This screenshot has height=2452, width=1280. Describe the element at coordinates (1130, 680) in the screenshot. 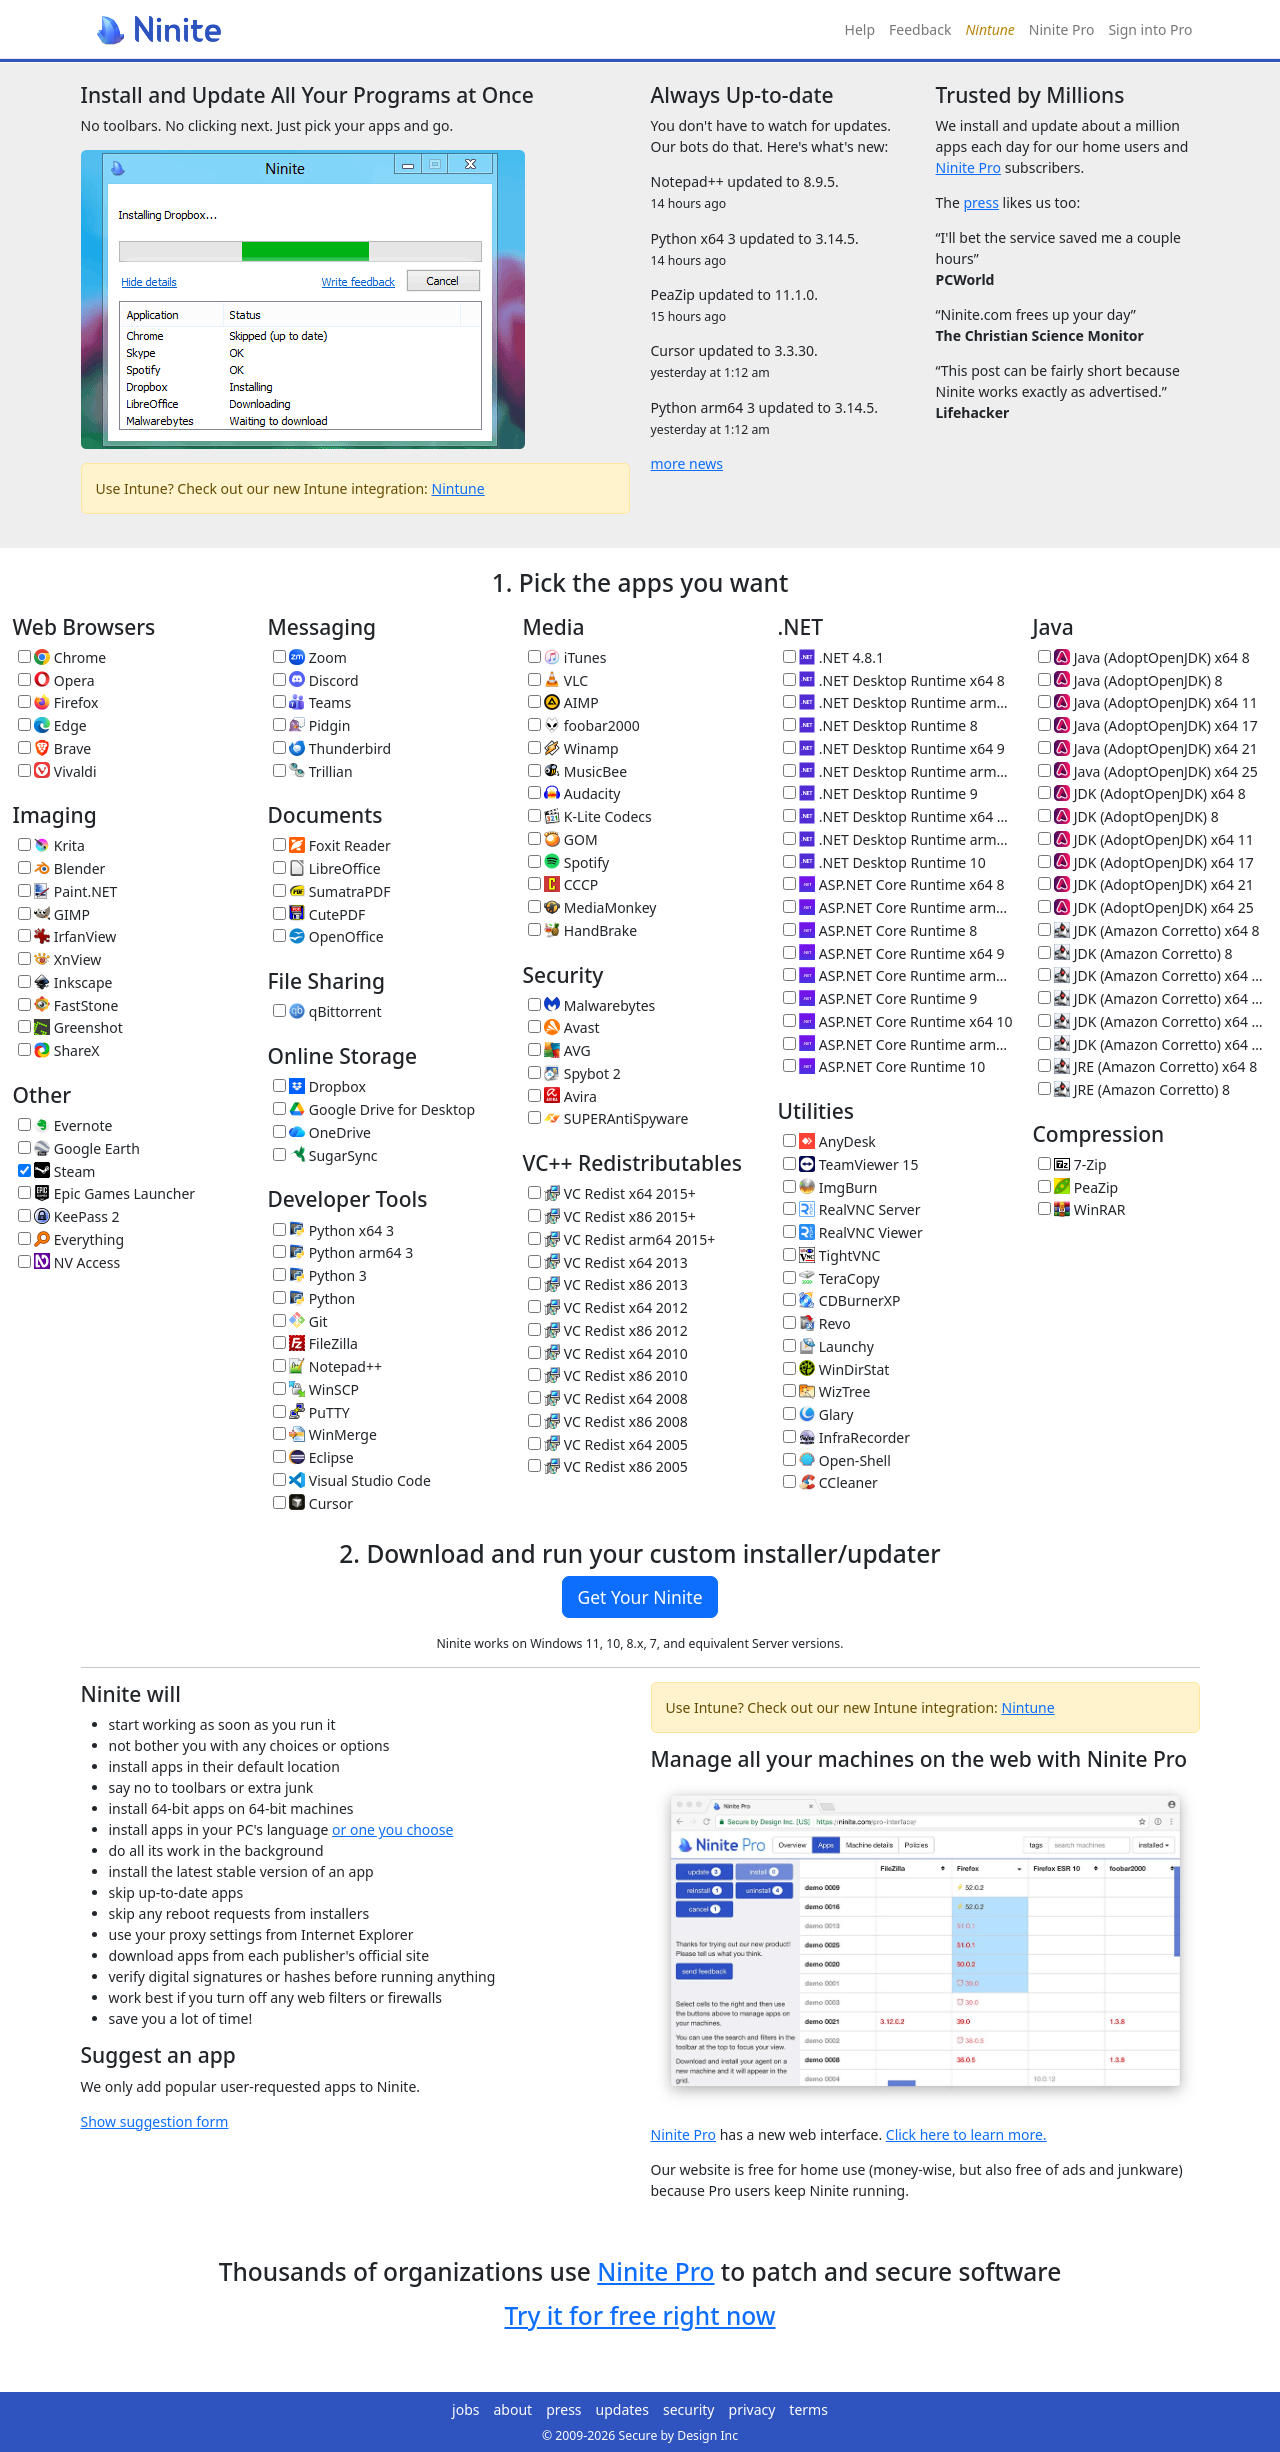

I see `Java (AdoptOpenJDK) 8` at that location.